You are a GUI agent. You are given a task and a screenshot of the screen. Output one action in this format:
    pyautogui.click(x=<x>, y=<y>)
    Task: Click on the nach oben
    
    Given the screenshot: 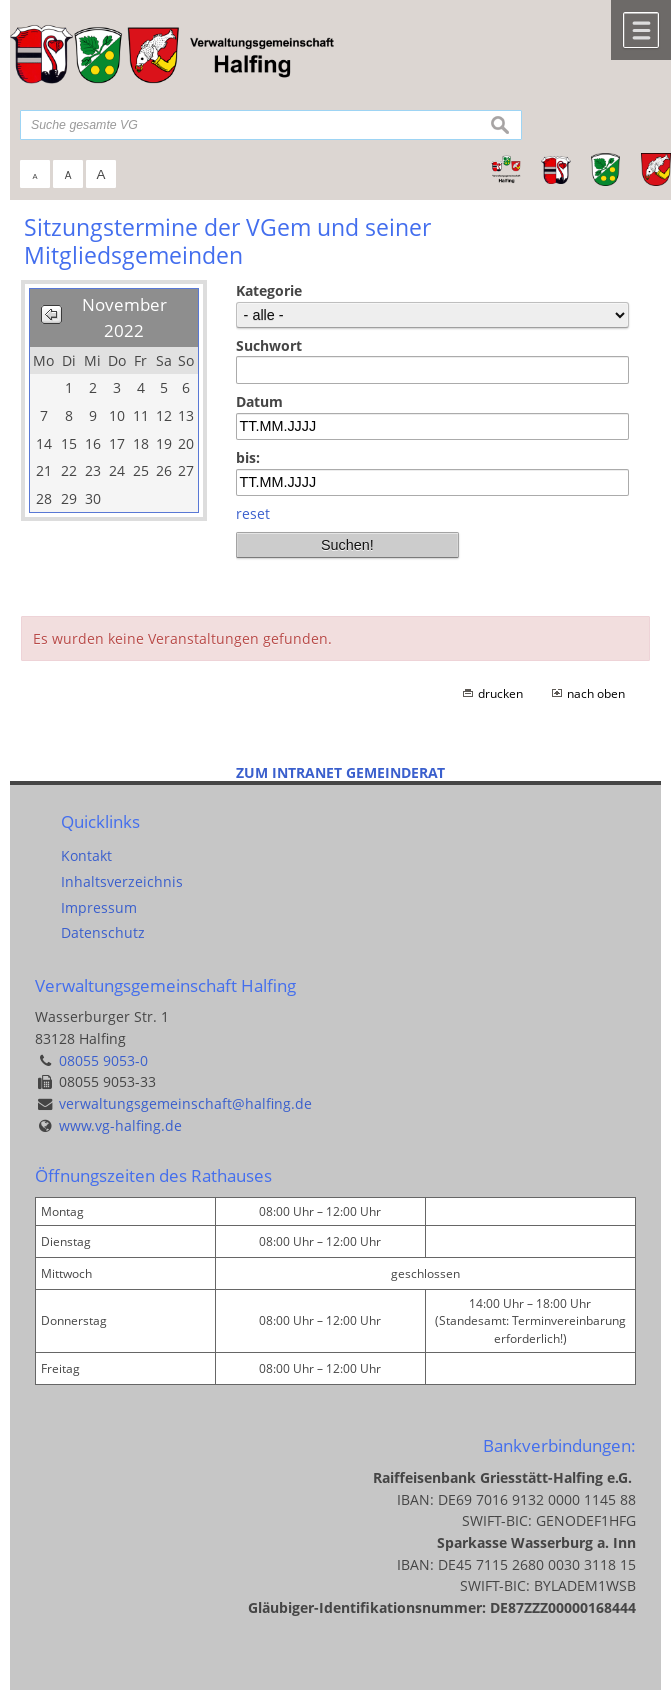 What is the action you would take?
    pyautogui.click(x=596, y=693)
    